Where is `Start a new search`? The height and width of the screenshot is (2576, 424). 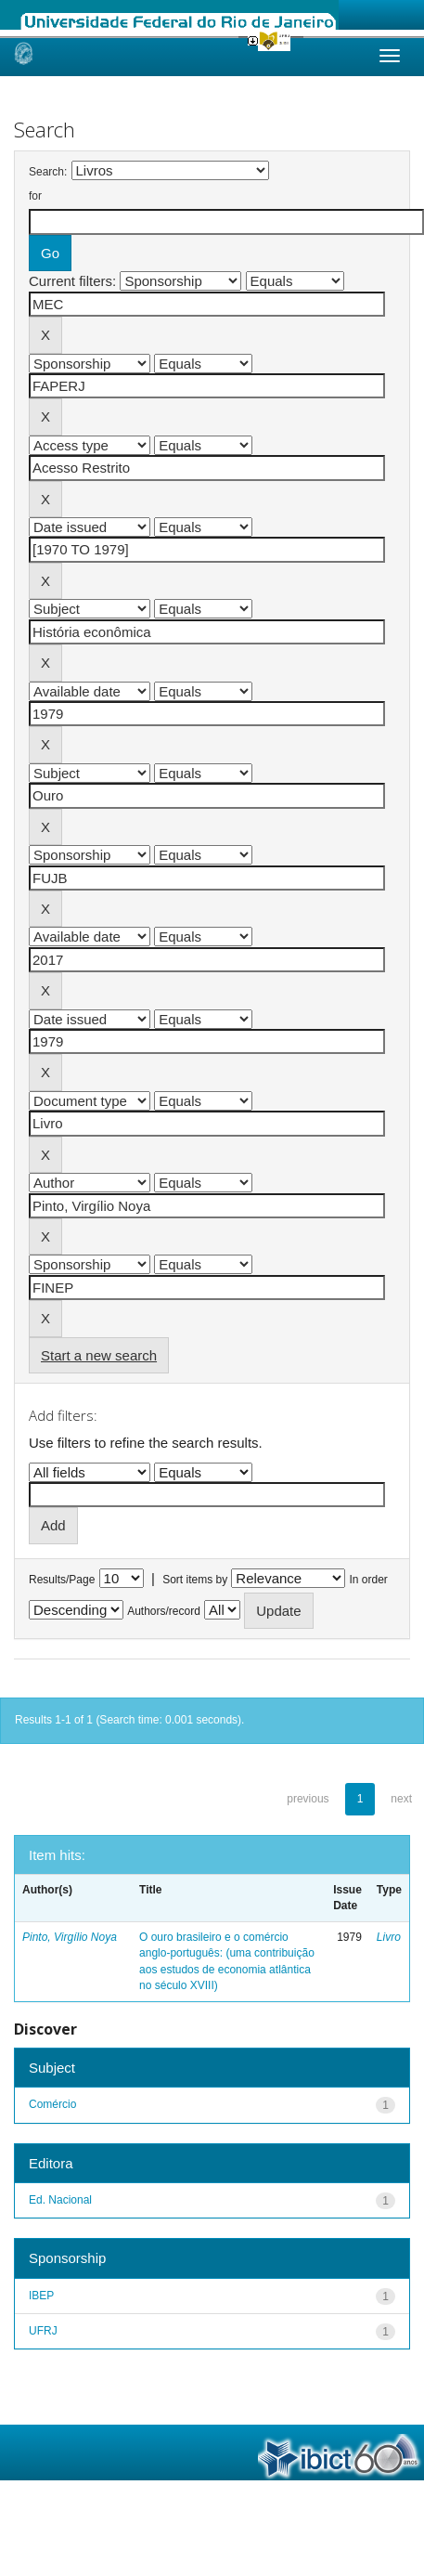
Start a new search is located at coordinates (99, 1355).